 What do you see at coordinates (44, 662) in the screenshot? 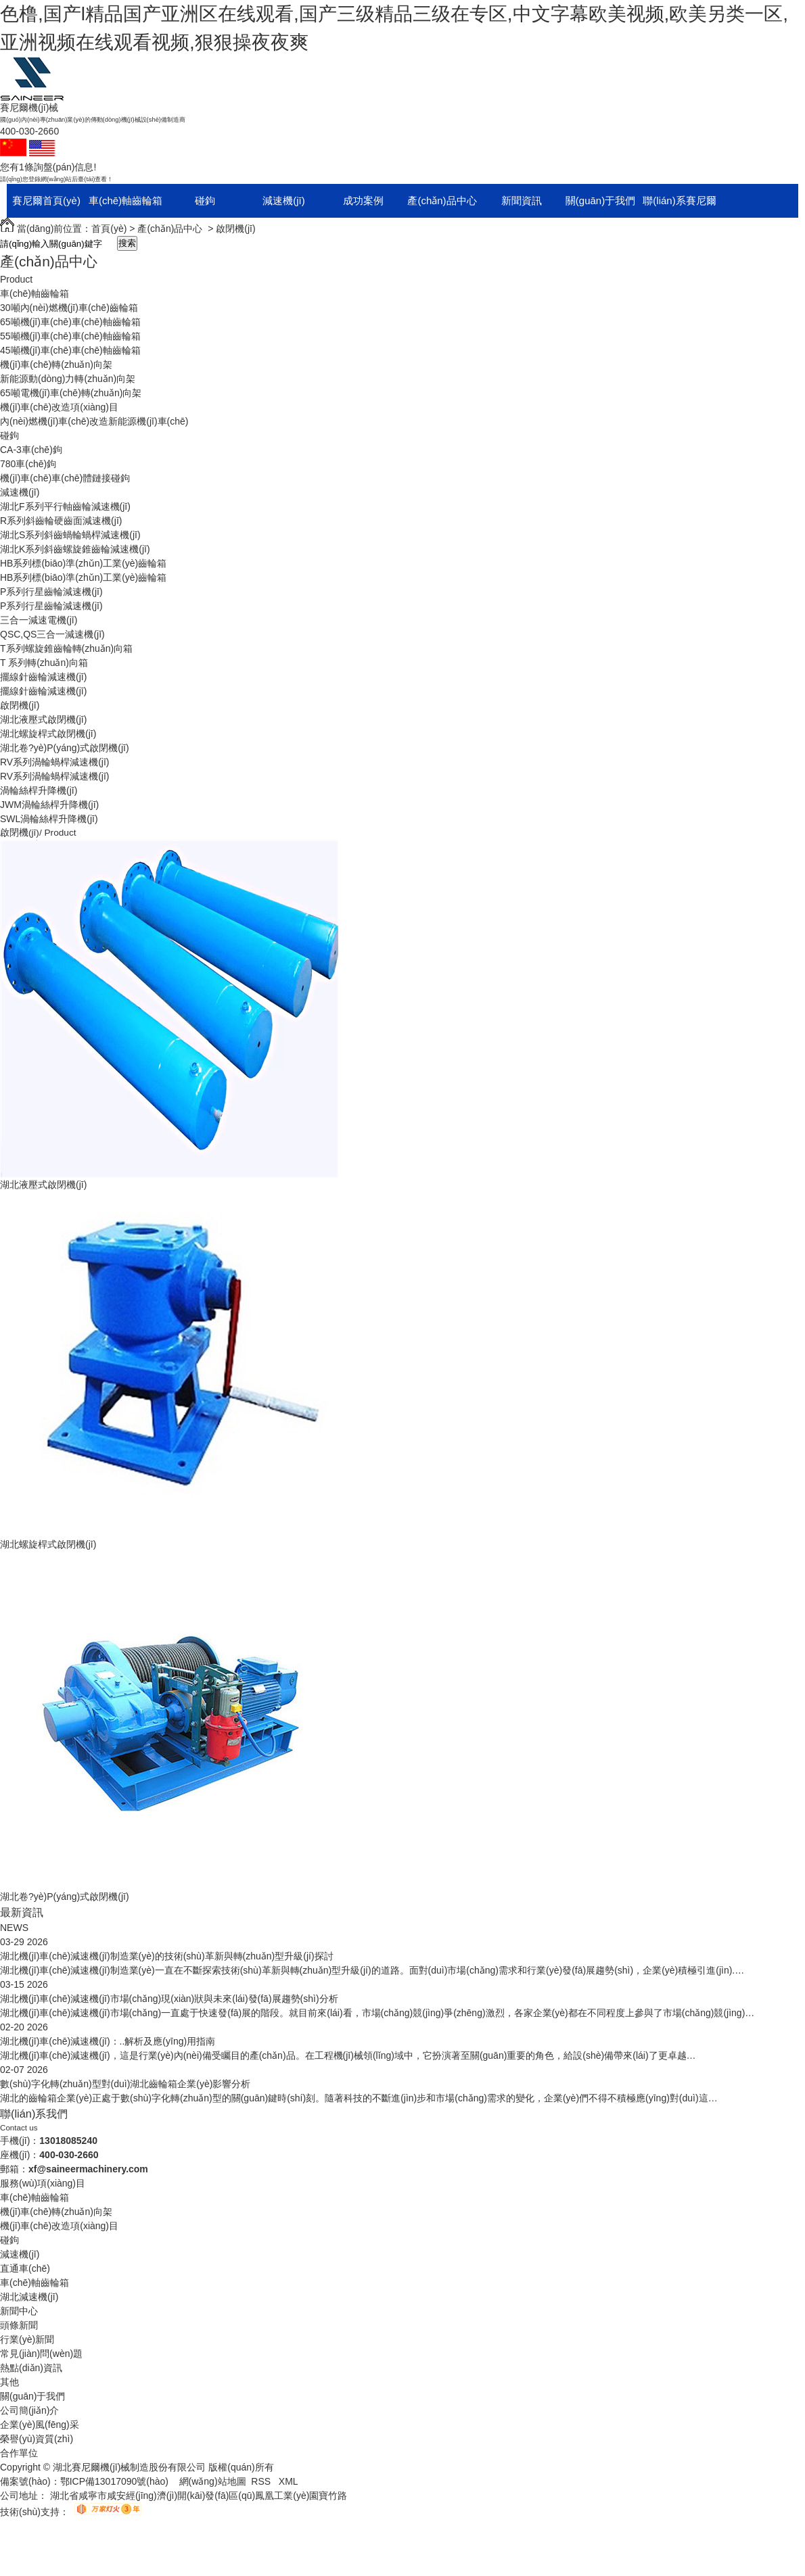
I see `T 系列轉(zhuǎn)向箱` at bounding box center [44, 662].